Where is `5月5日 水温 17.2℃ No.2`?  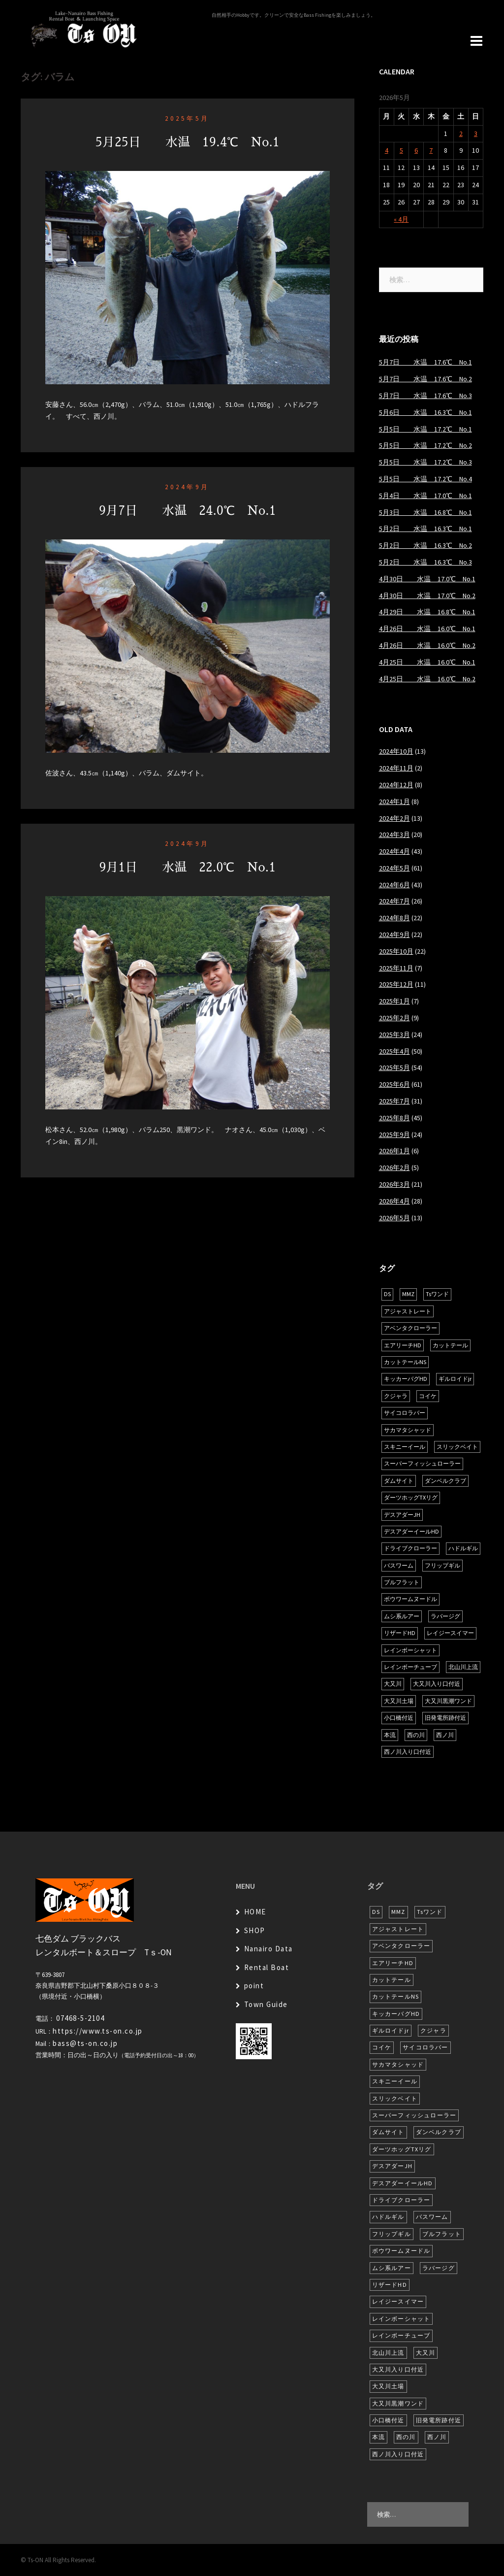
5月5日 水温 17.2℃ No.2 is located at coordinates (425, 445).